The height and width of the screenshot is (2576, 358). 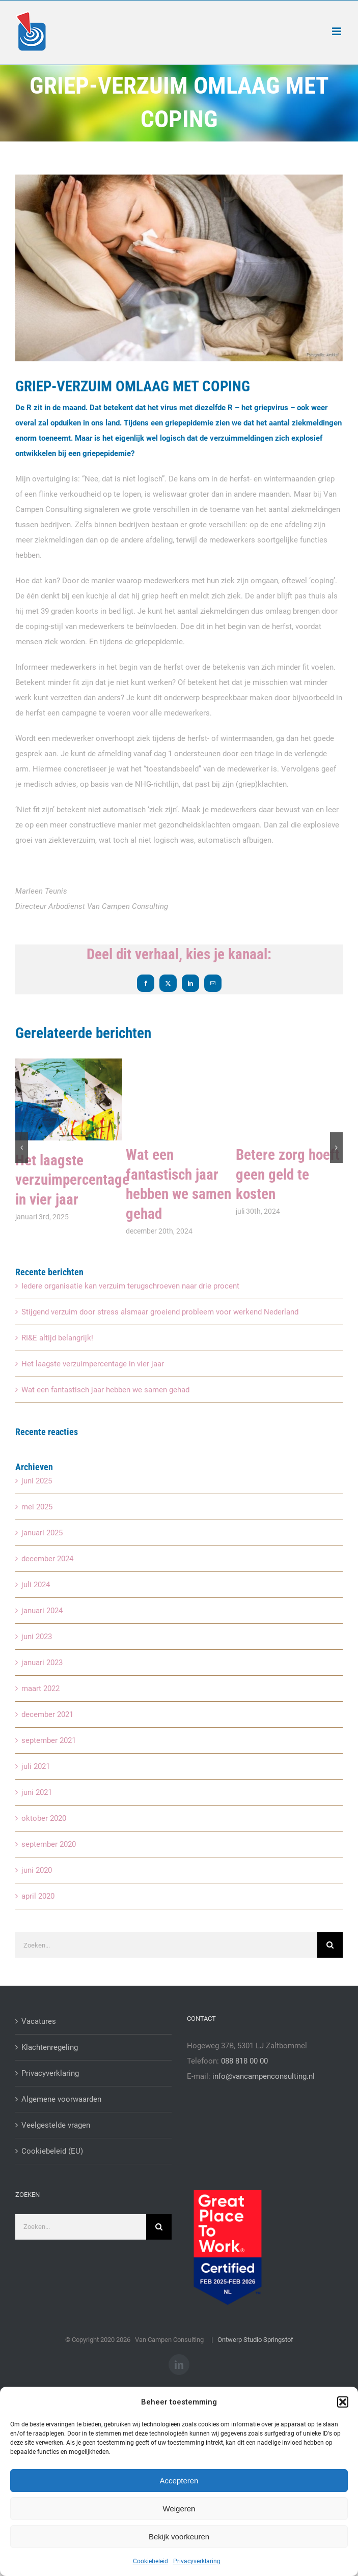 What do you see at coordinates (179, 2480) in the screenshot?
I see `Accepteren` at bounding box center [179, 2480].